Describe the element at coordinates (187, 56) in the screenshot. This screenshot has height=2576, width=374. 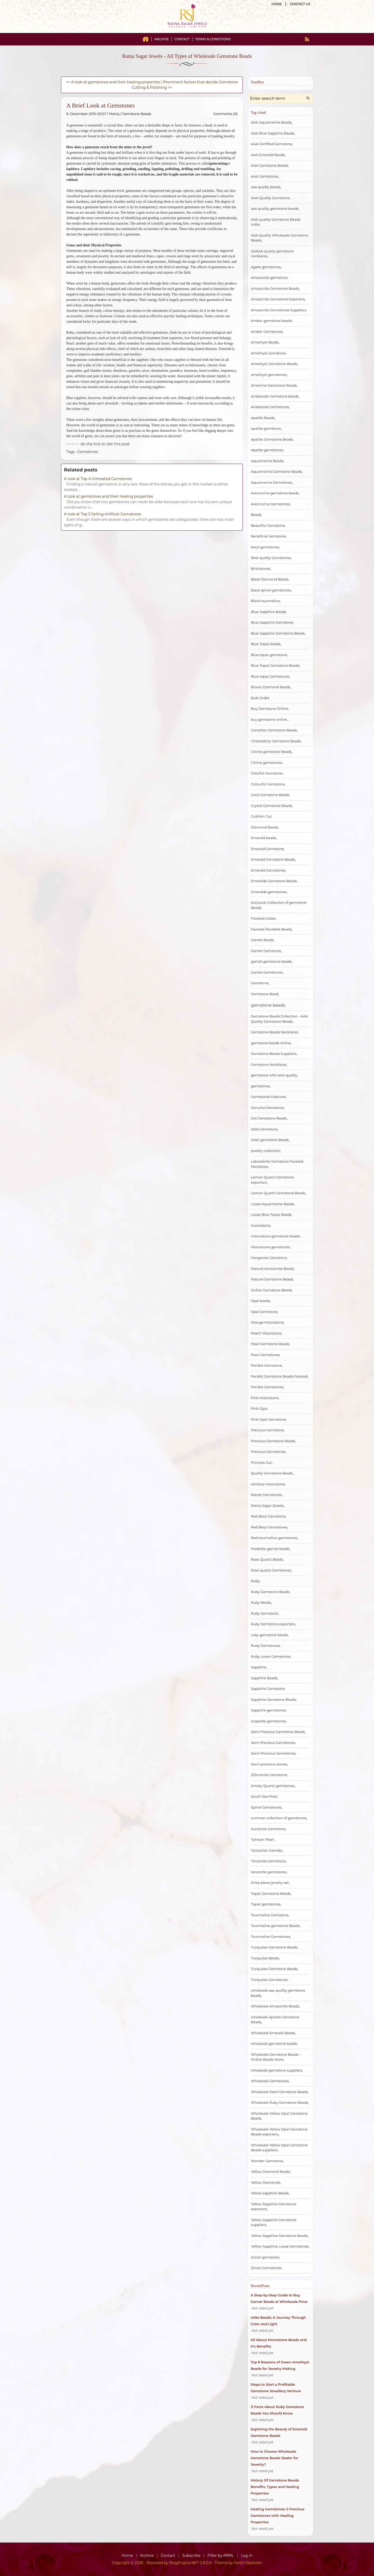
I see `Ratna Sagar Jewels - All Types of Wholesale Gemstone Beads` at that location.